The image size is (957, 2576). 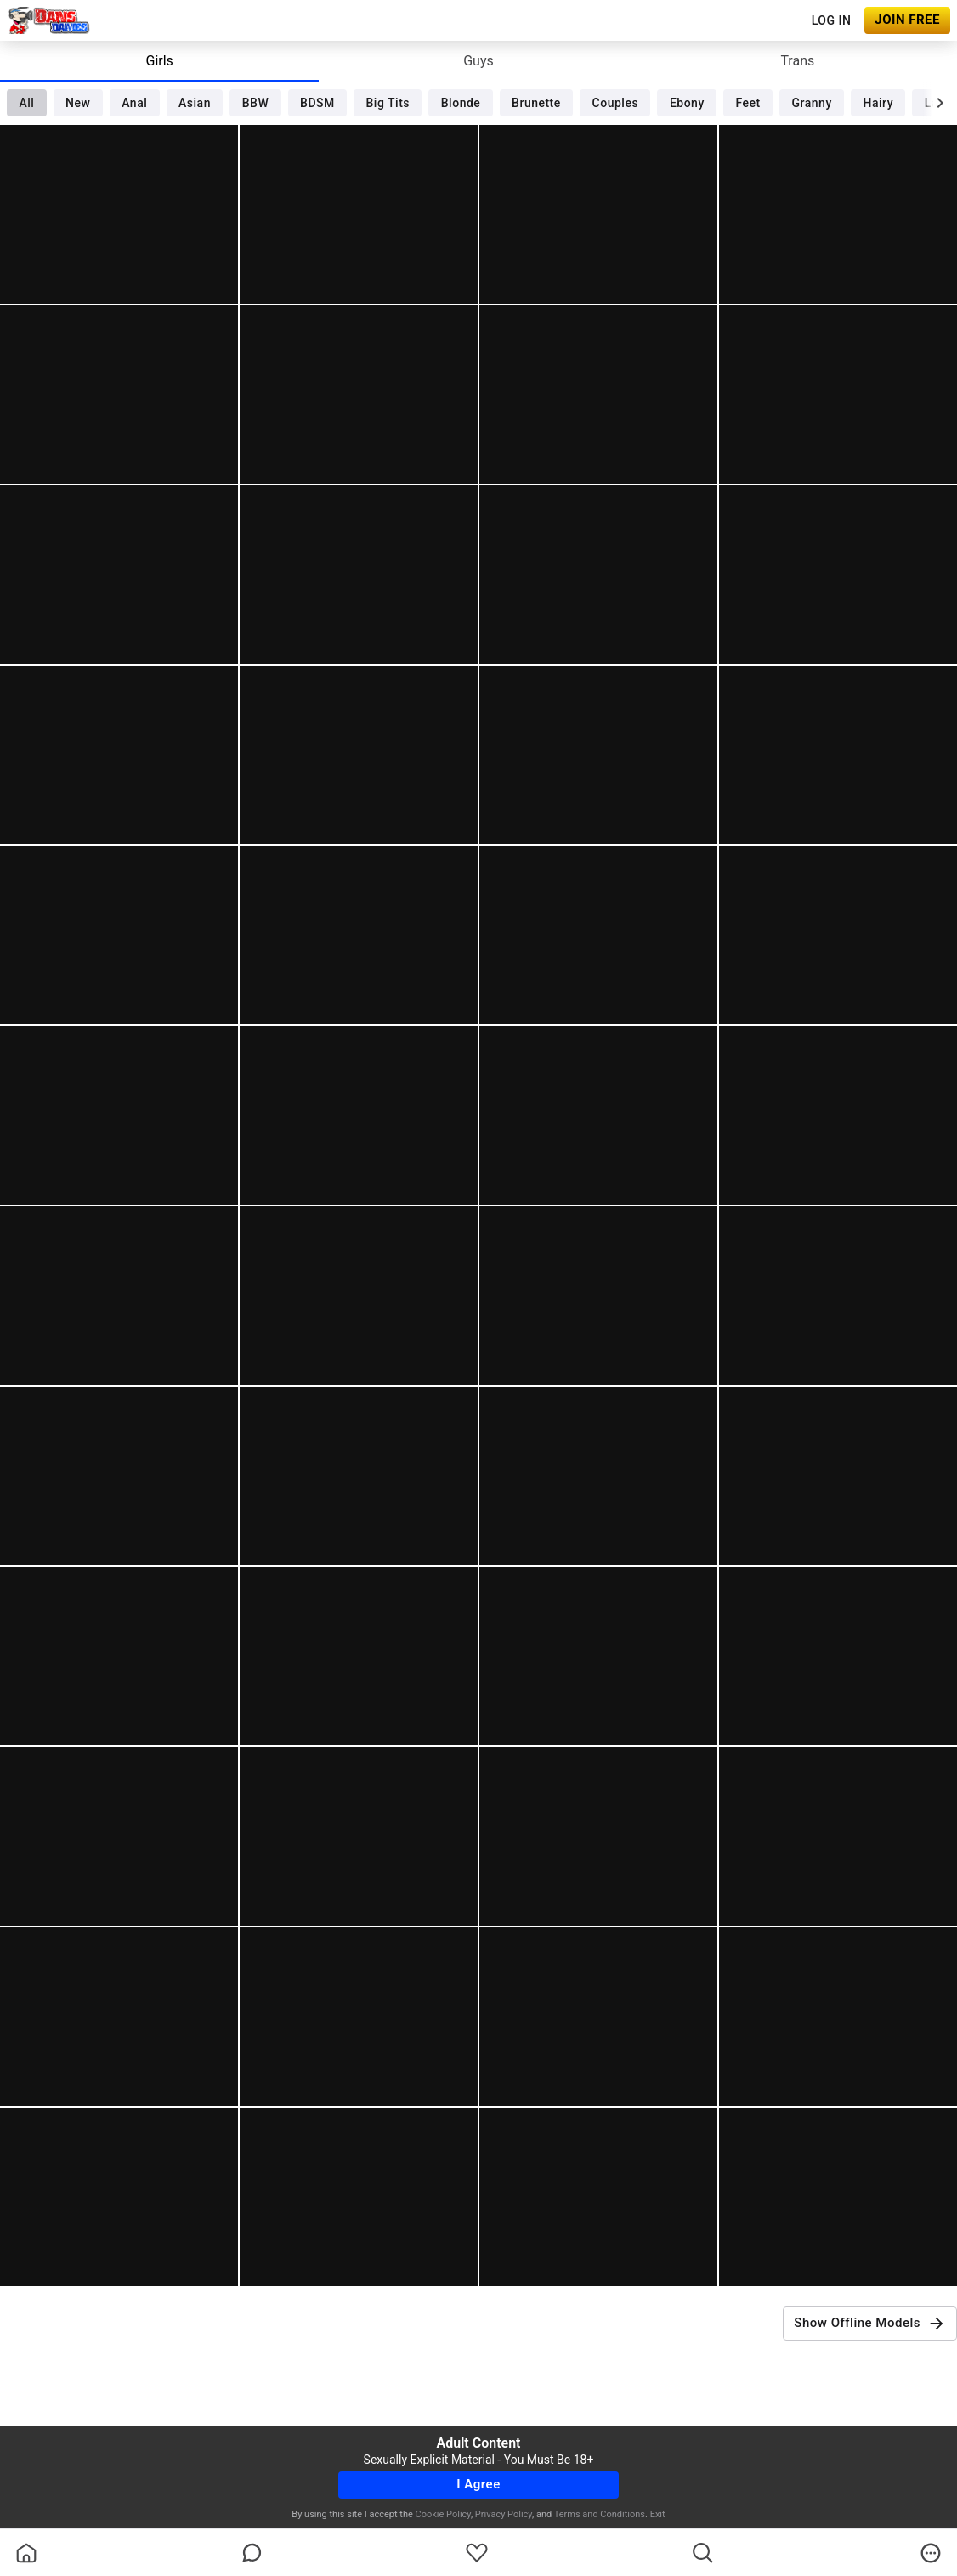 I want to click on All, so click(x=26, y=103).